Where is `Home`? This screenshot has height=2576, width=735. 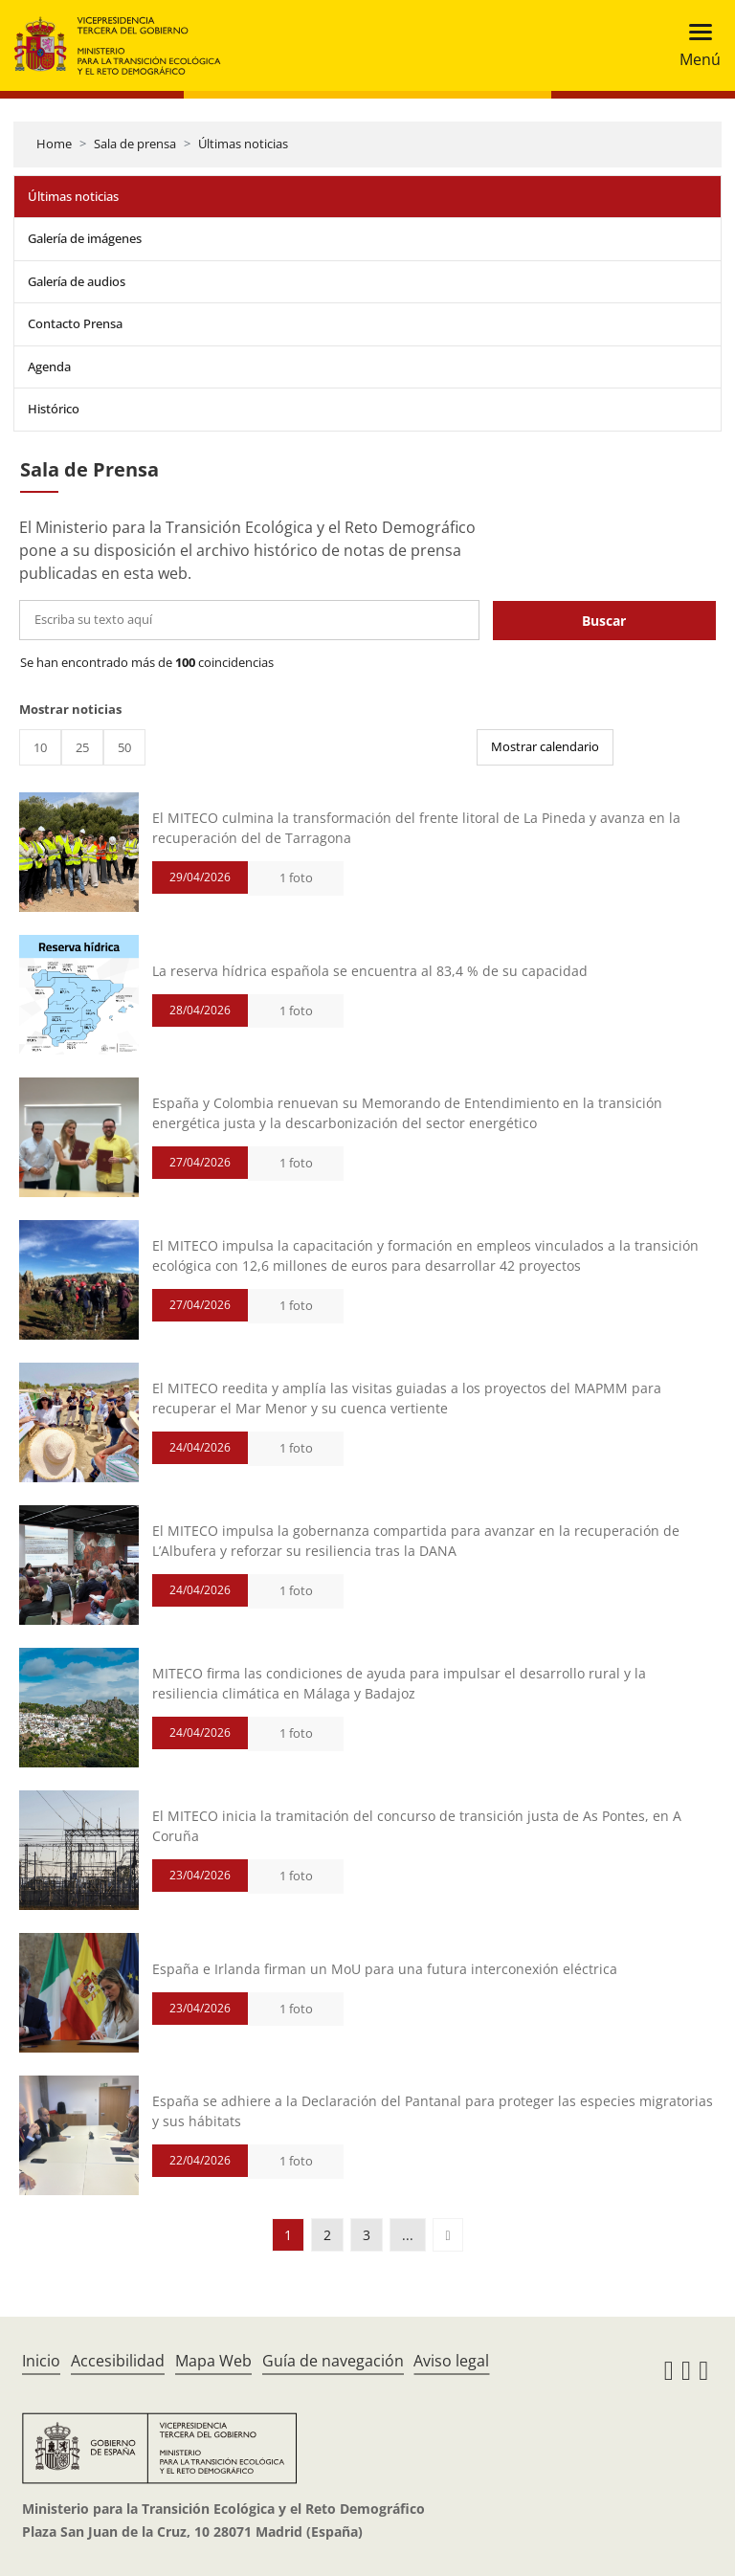 Home is located at coordinates (54, 143).